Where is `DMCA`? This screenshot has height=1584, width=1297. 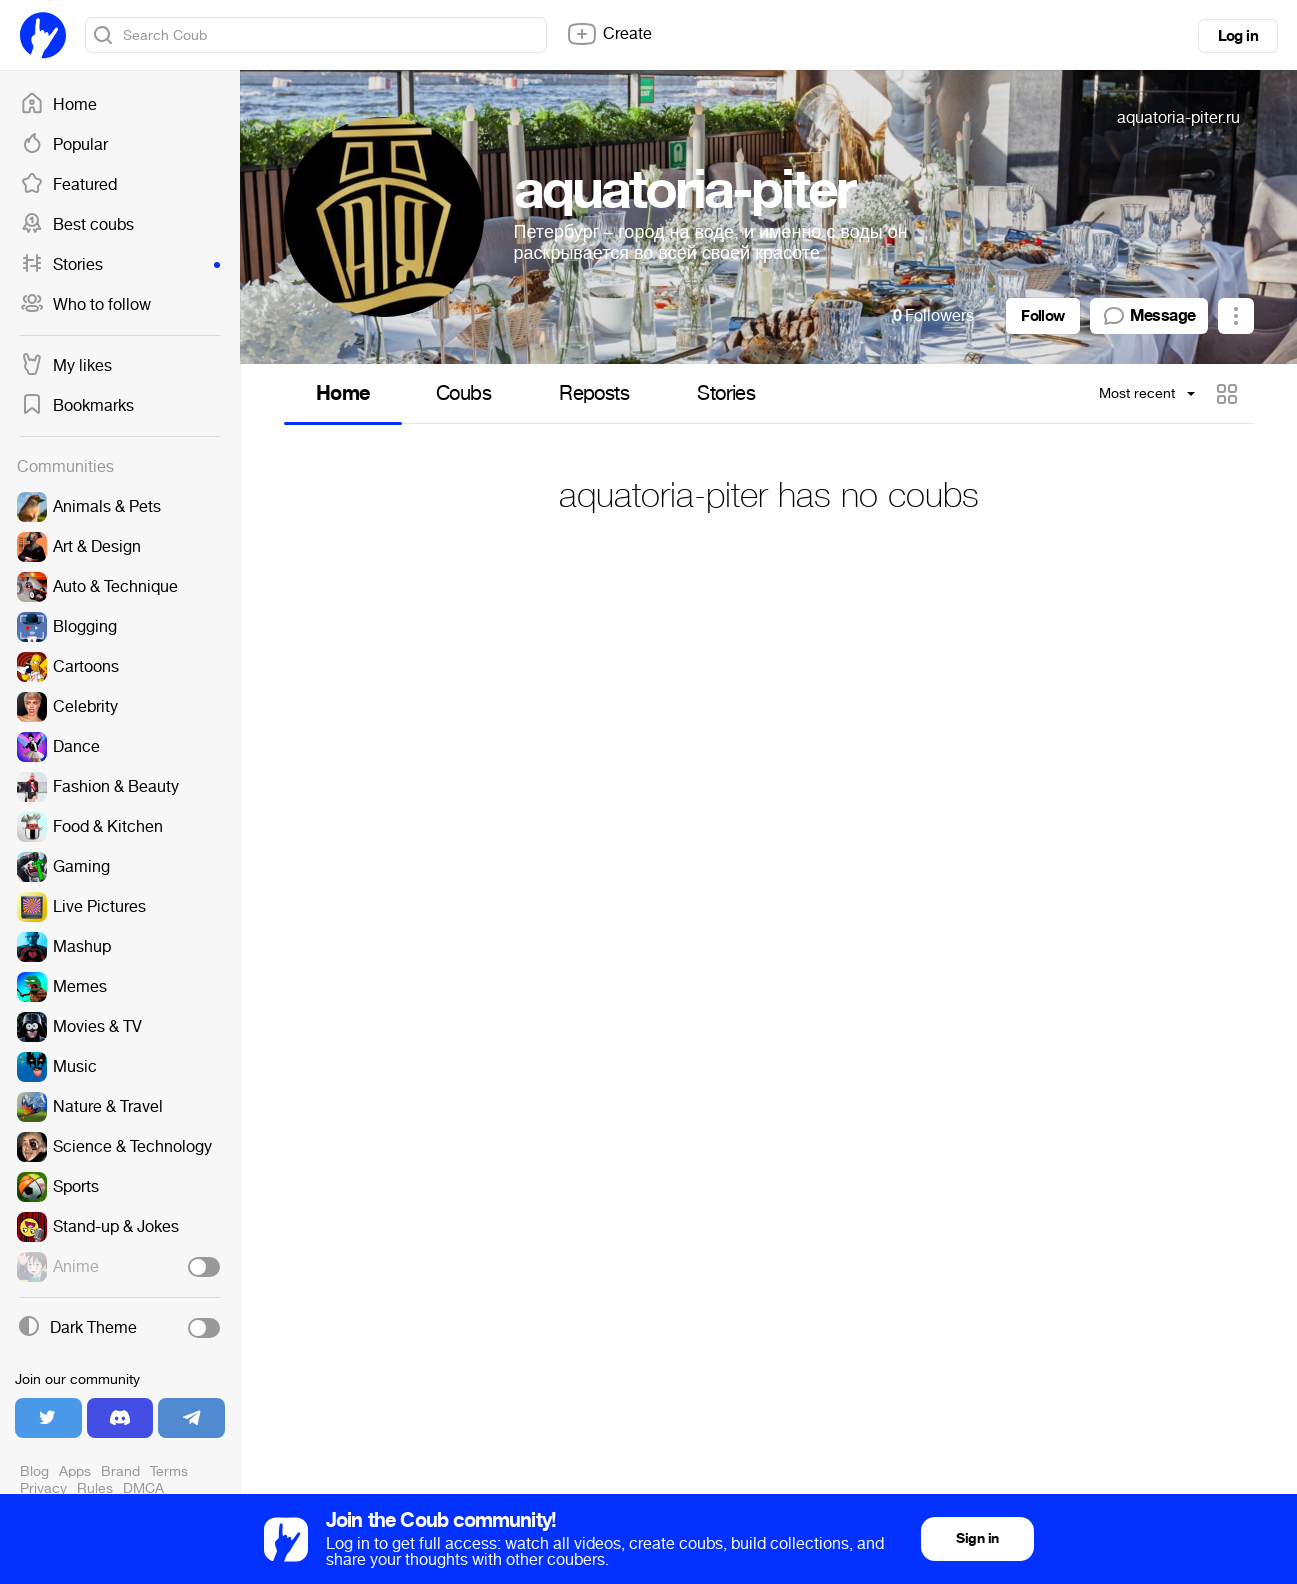 DMCA is located at coordinates (143, 1488).